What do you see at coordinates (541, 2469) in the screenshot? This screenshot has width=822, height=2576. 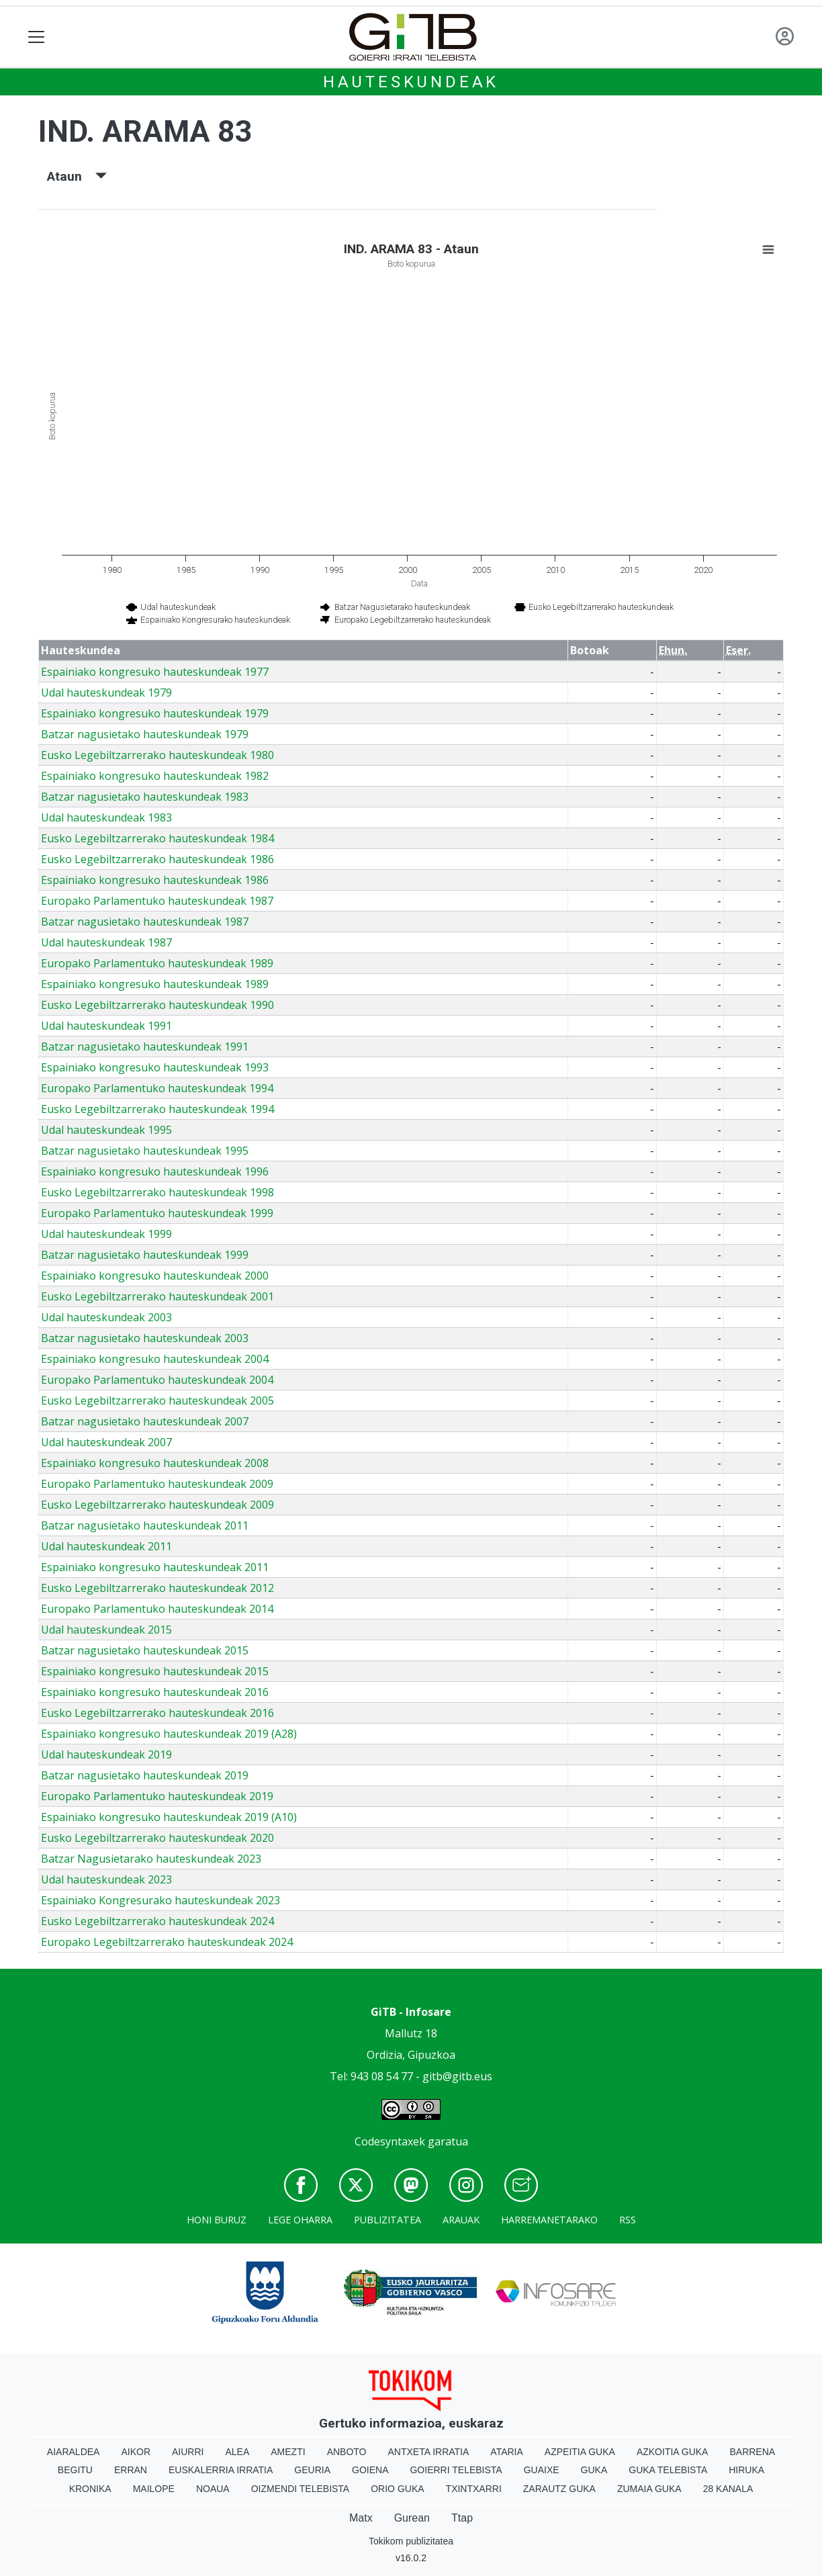 I see `Guaixe` at bounding box center [541, 2469].